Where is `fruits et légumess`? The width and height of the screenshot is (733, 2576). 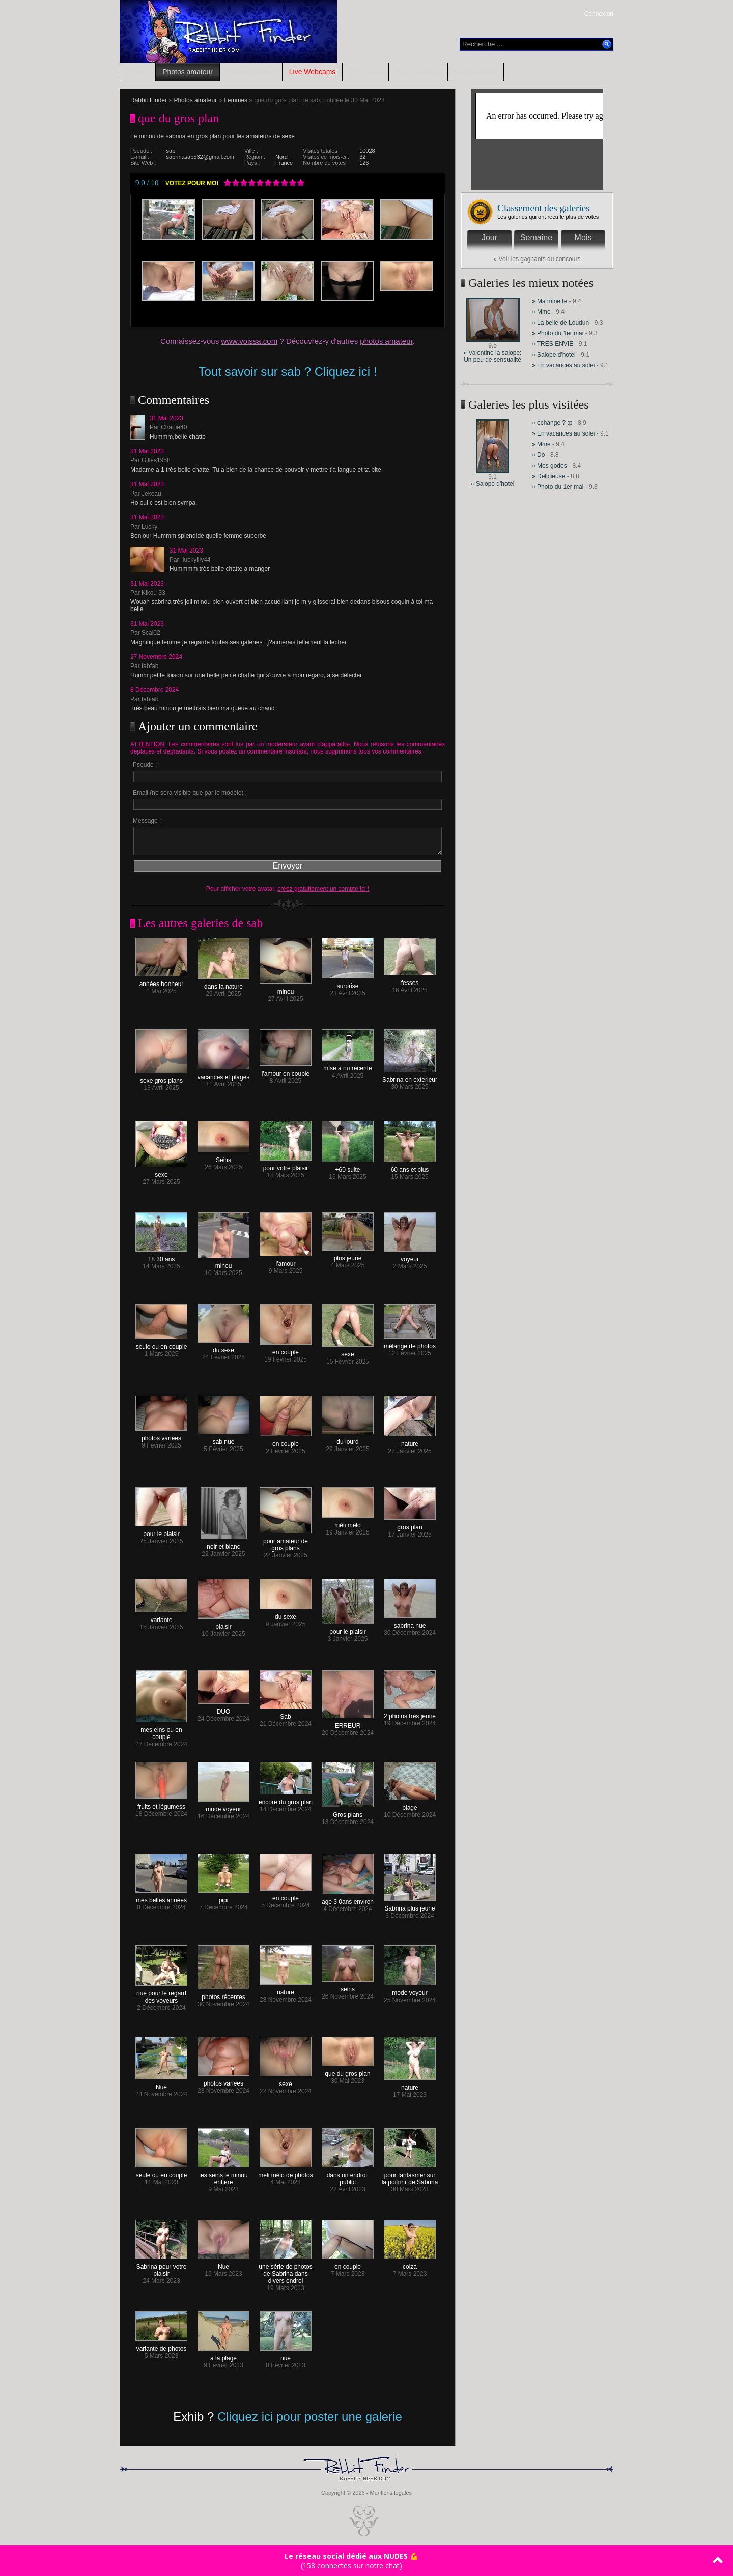 fruits et légumess is located at coordinates (161, 1804).